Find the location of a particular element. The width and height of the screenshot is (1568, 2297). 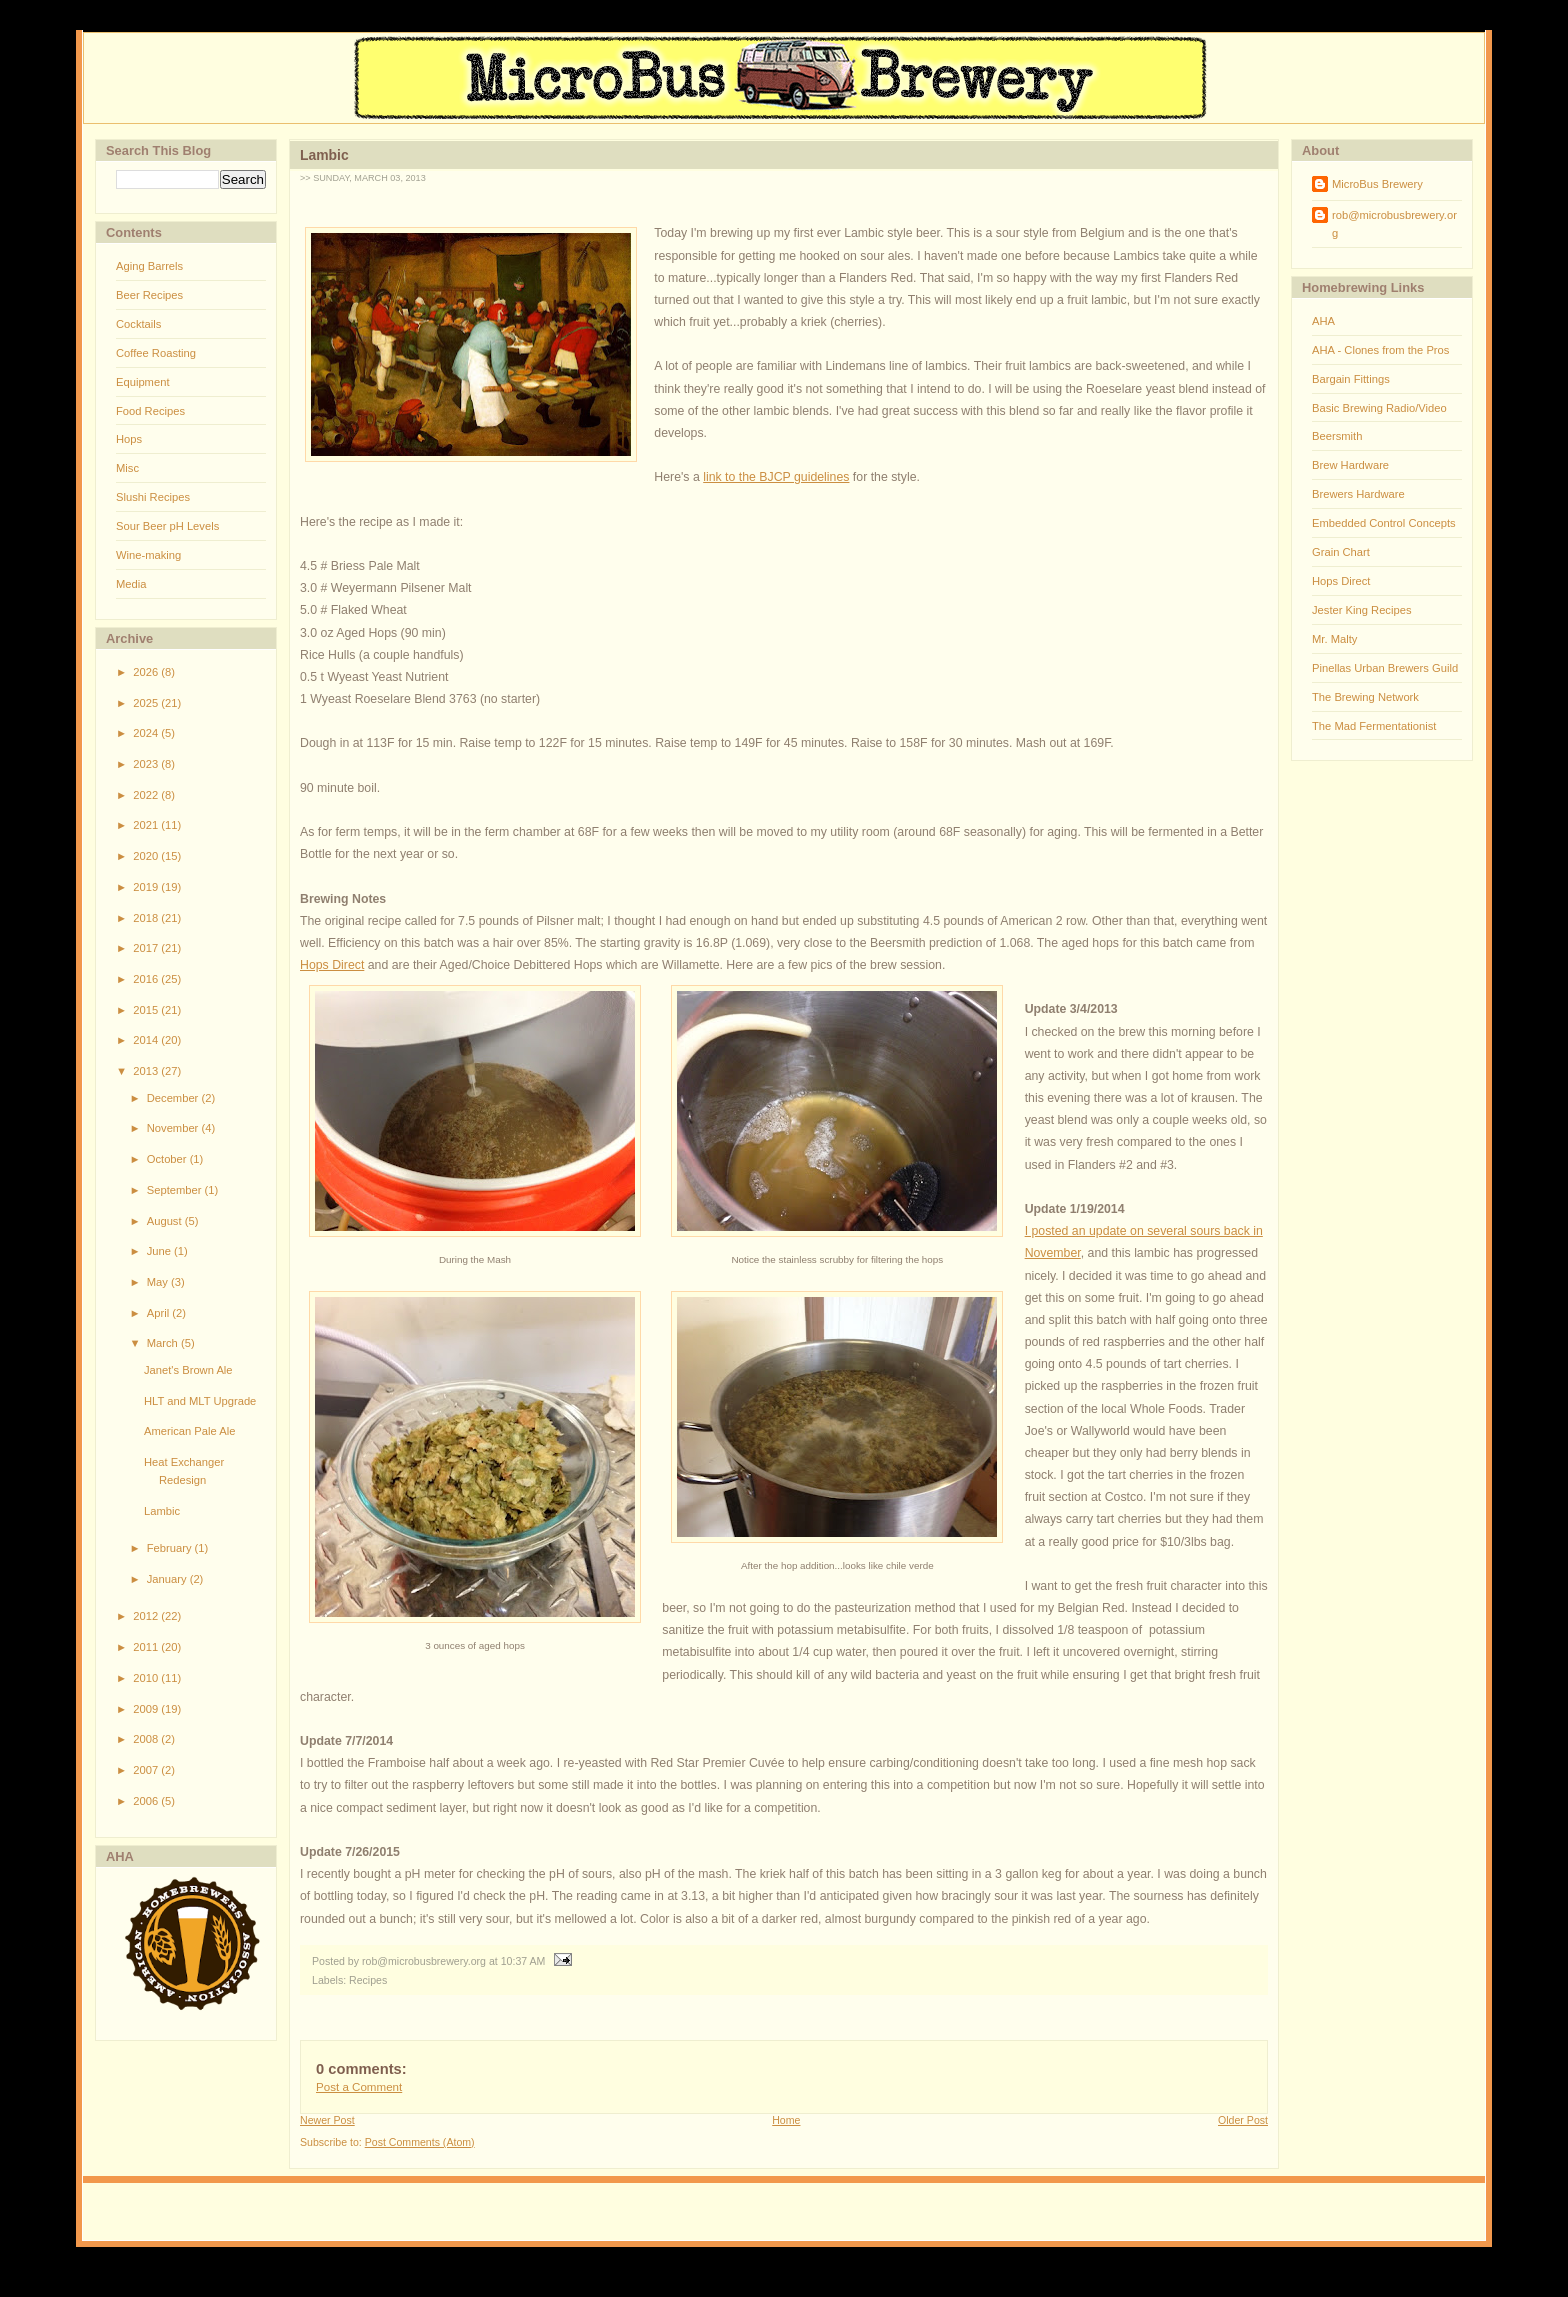

2008 is located at coordinates (147, 1739).